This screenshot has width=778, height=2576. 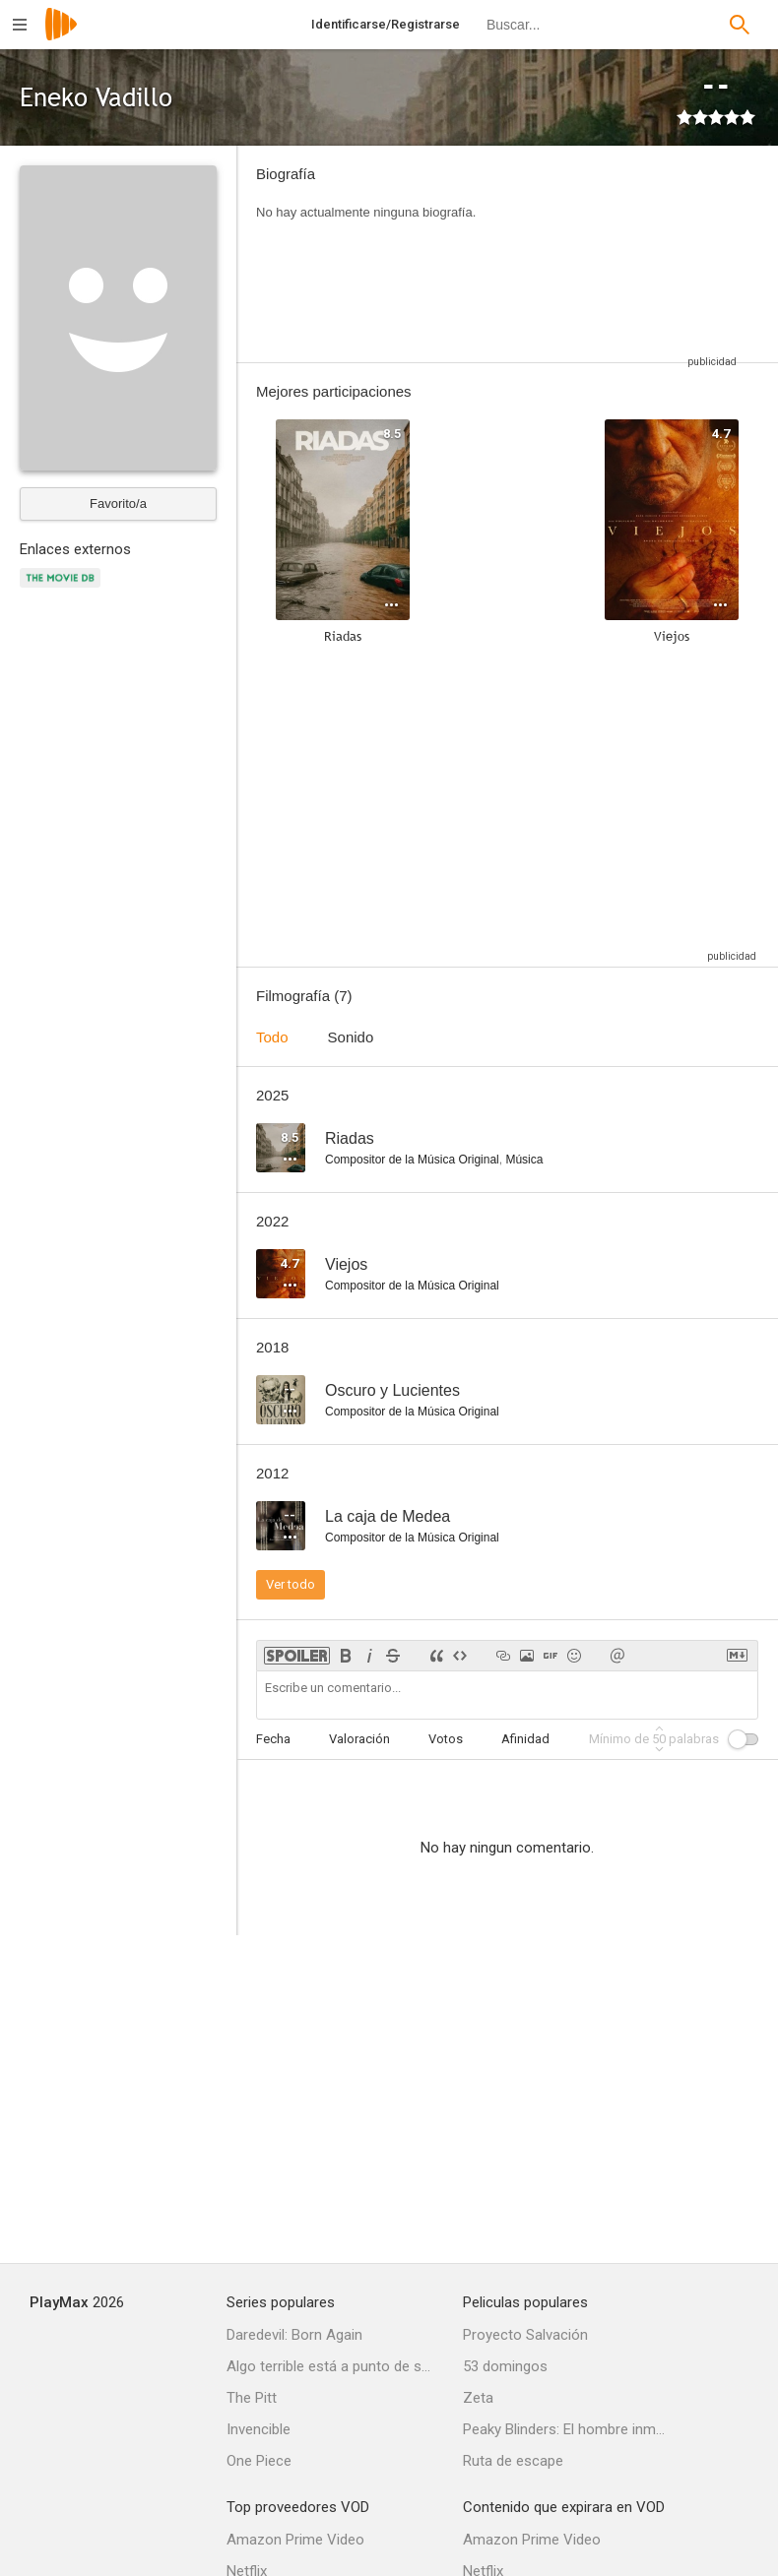 I want to click on Todo, so click(x=272, y=1037).